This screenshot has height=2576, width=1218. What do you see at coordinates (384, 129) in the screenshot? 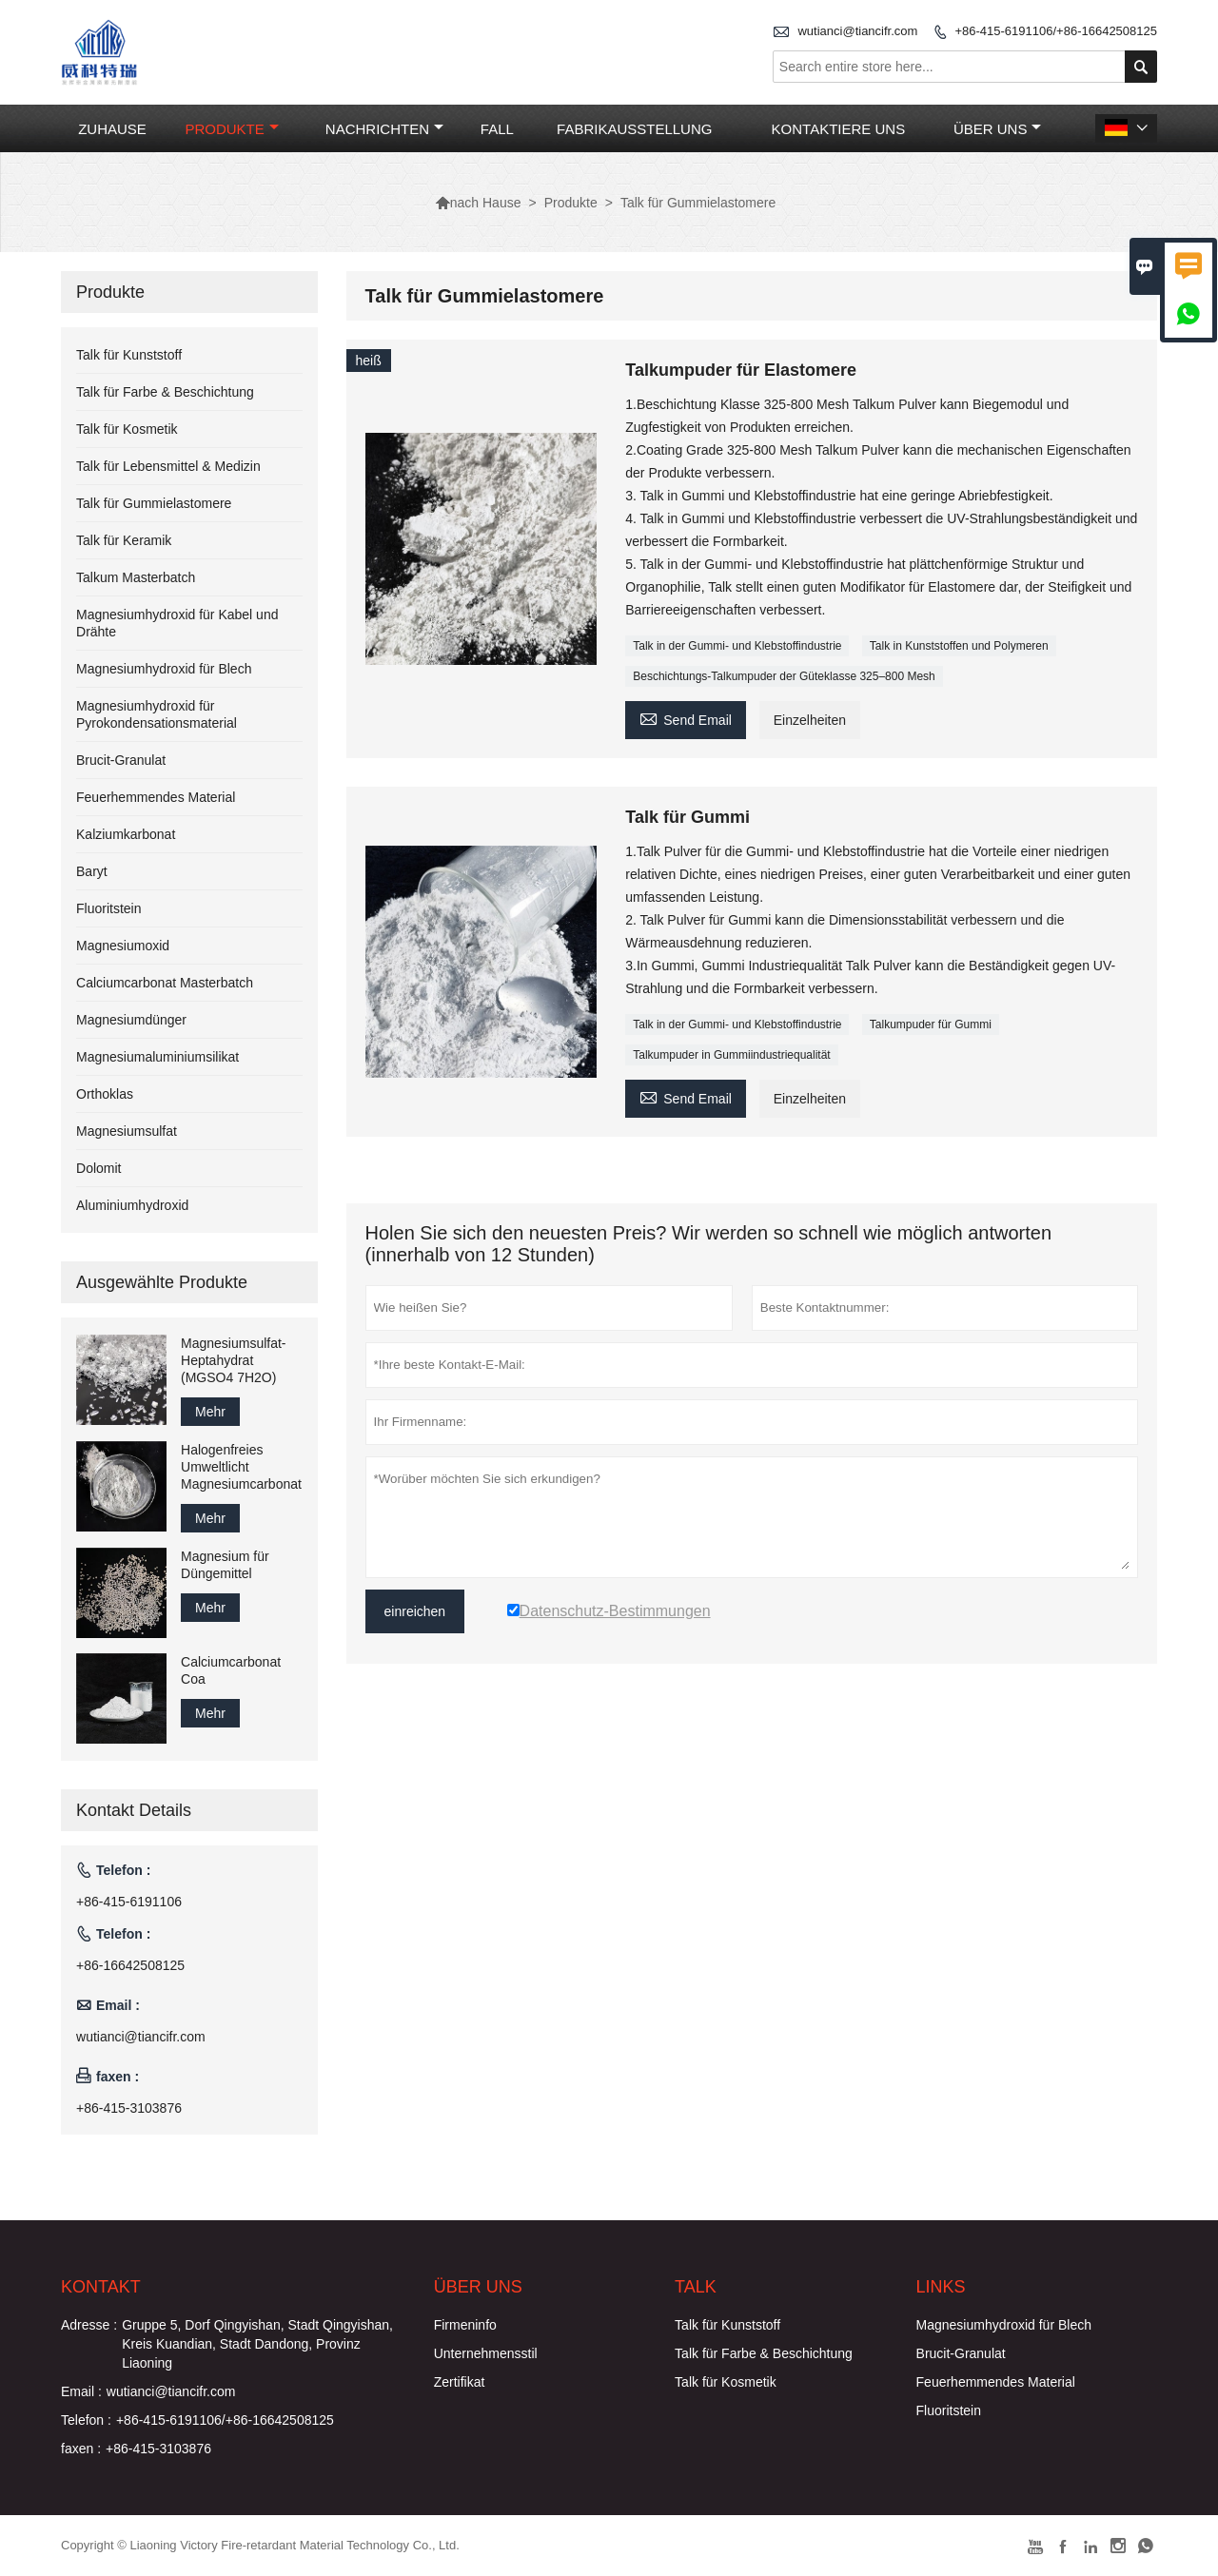
I see `Nachrichten` at bounding box center [384, 129].